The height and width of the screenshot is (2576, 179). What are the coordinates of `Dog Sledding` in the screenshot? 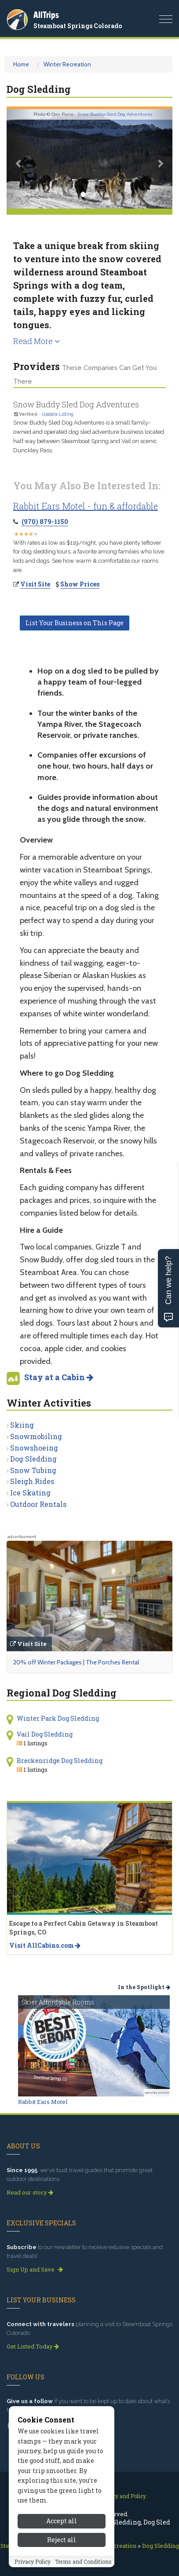 It's located at (33, 1458).